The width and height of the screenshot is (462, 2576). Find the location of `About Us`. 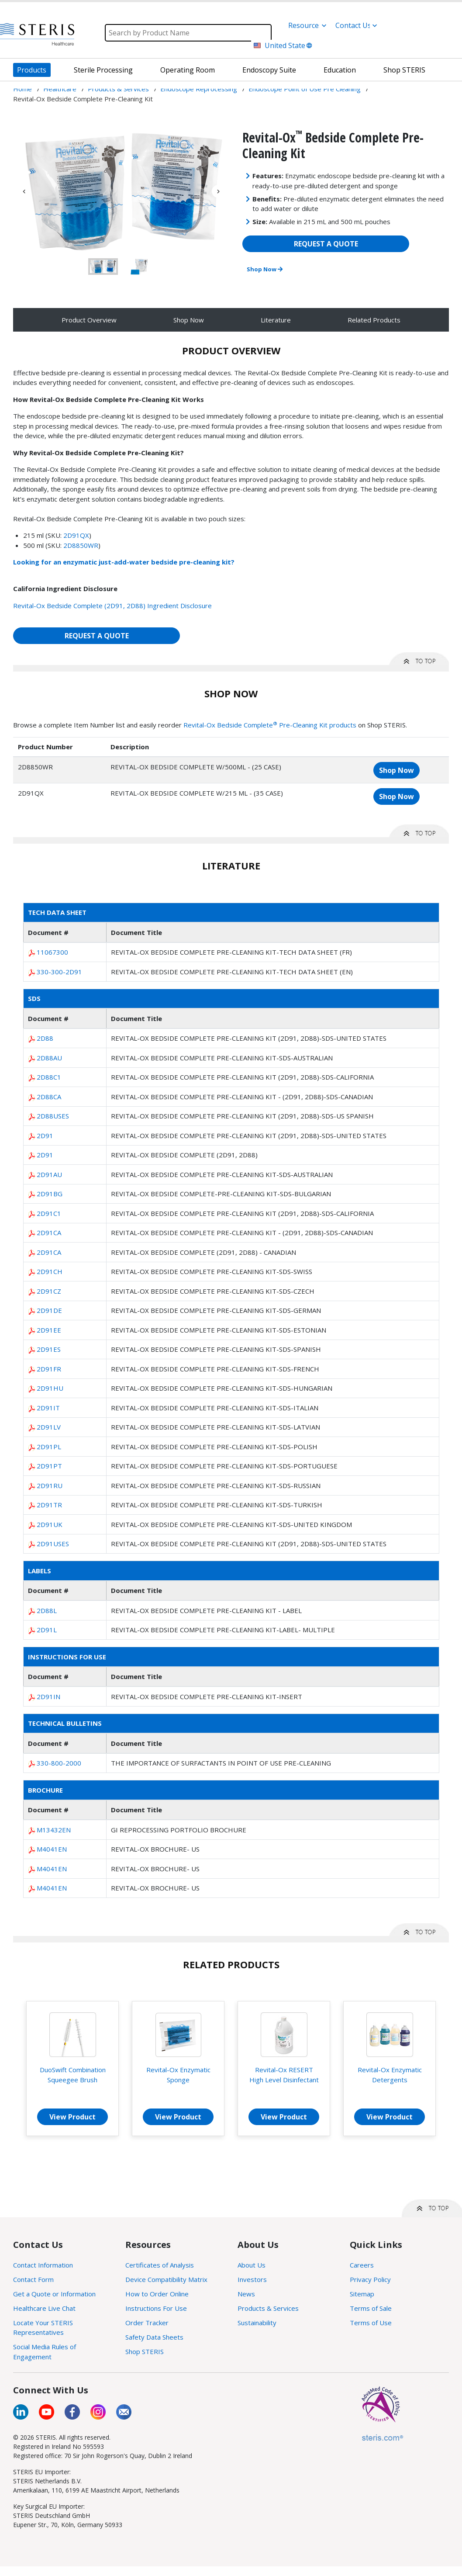

About Us is located at coordinates (251, 2265).